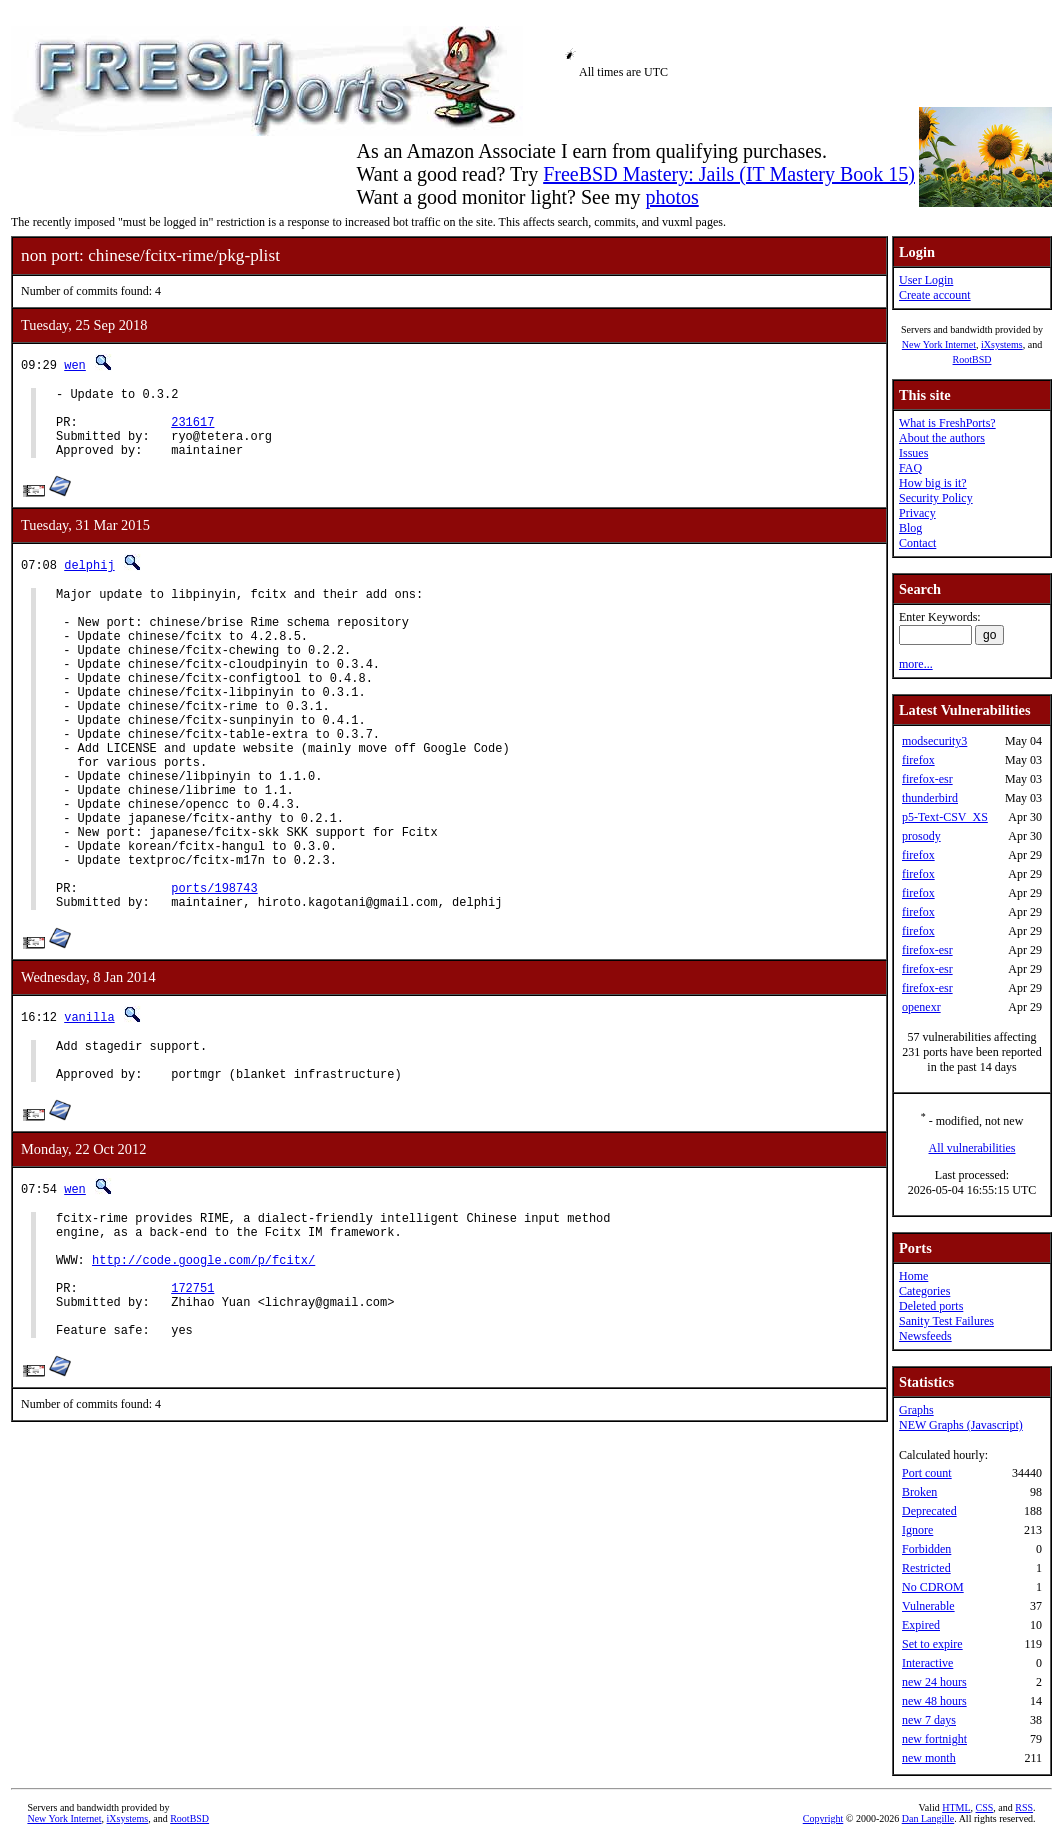  Describe the element at coordinates (1024, 1807) in the screenshot. I see `RSS` at that location.